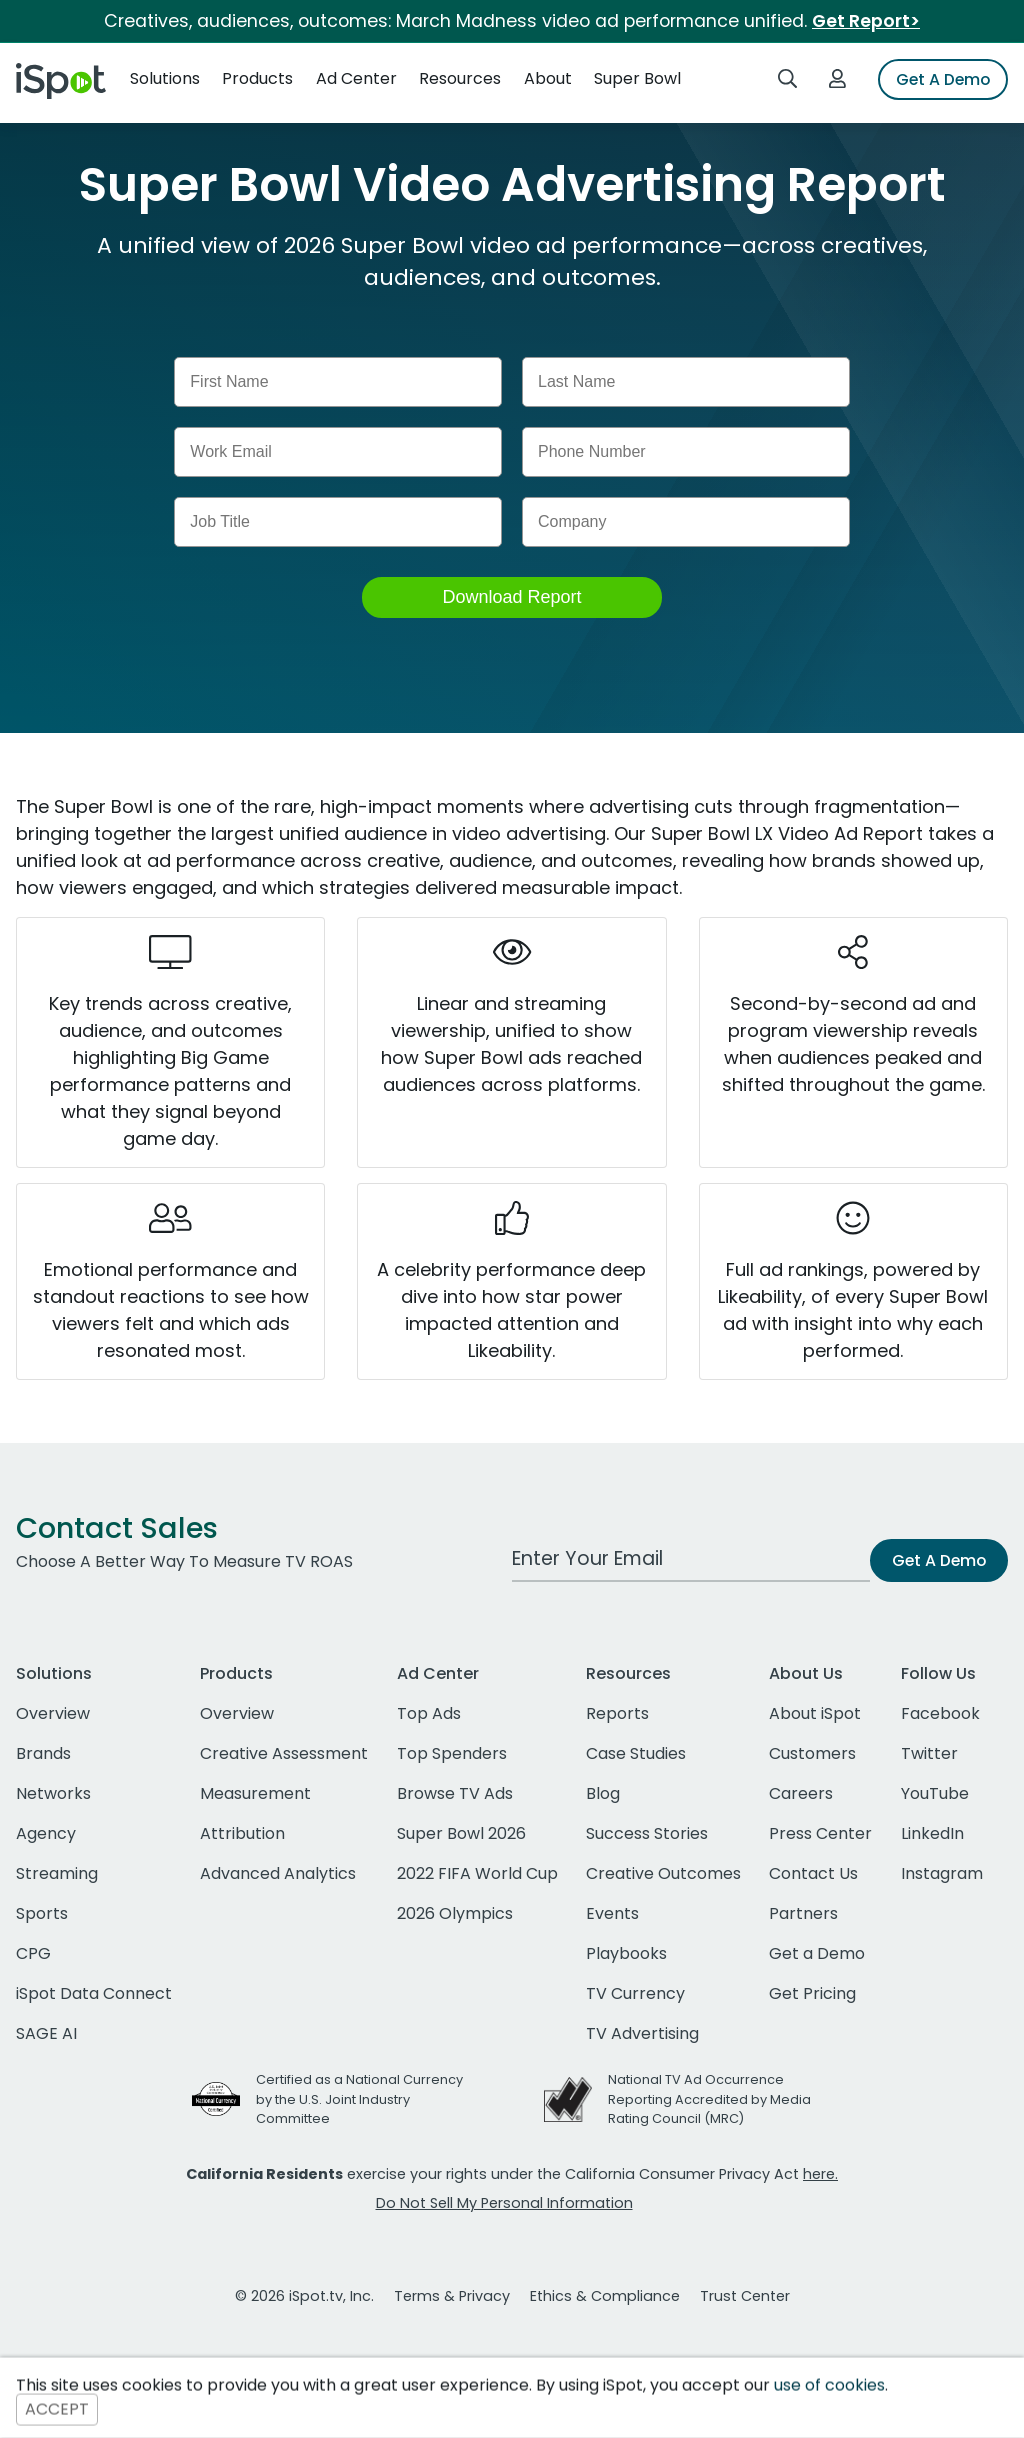  Describe the element at coordinates (812, 1753) in the screenshot. I see `Customers` at that location.